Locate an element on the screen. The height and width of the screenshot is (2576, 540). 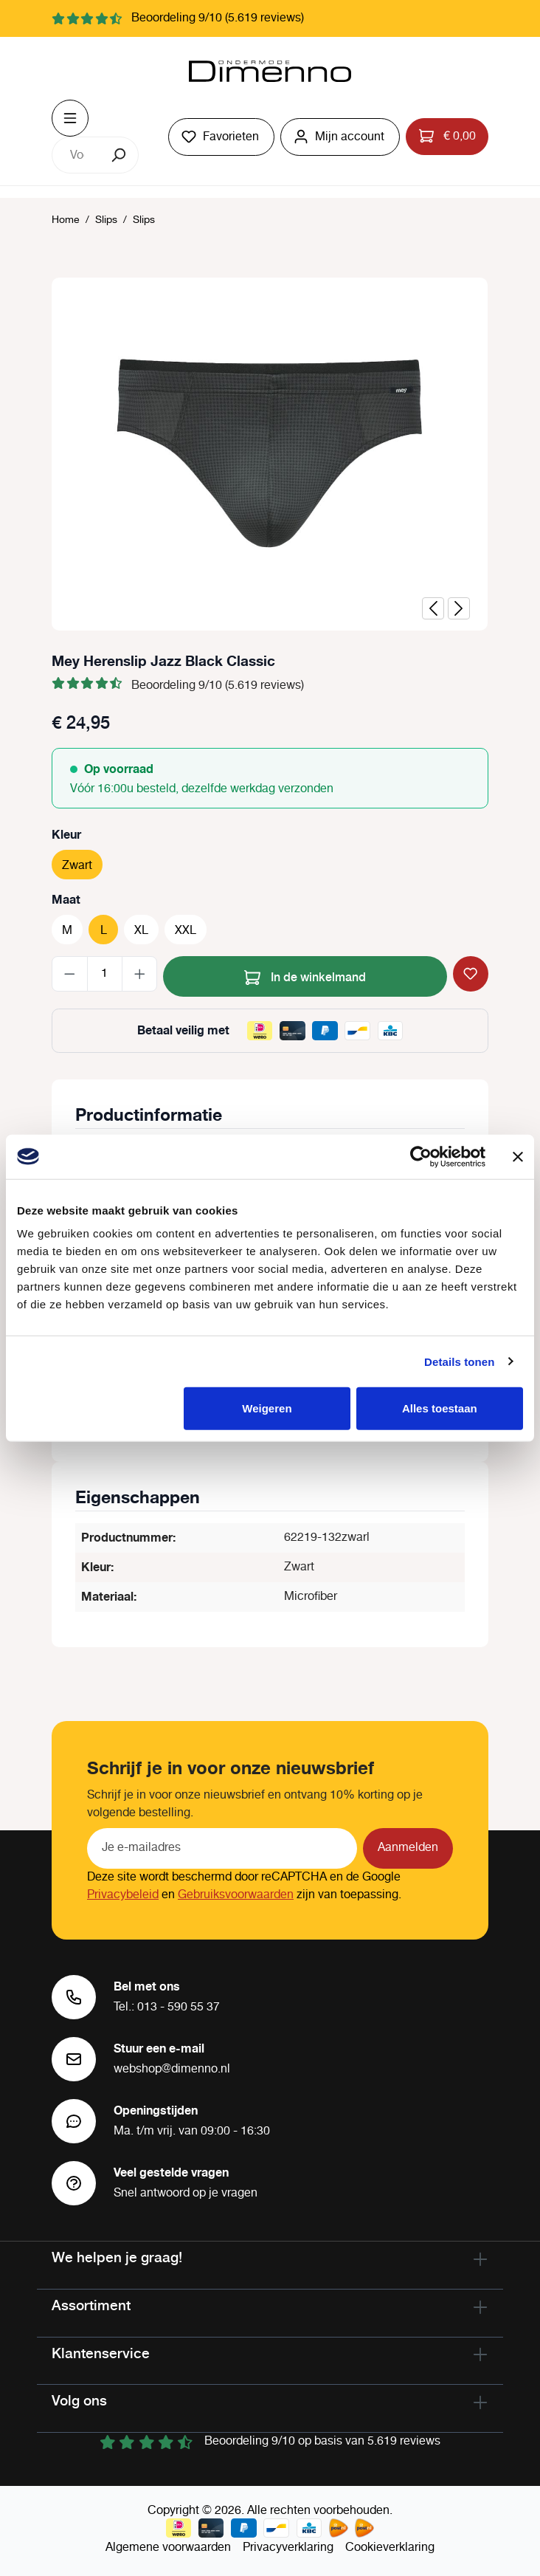
XL is located at coordinates (141, 930).